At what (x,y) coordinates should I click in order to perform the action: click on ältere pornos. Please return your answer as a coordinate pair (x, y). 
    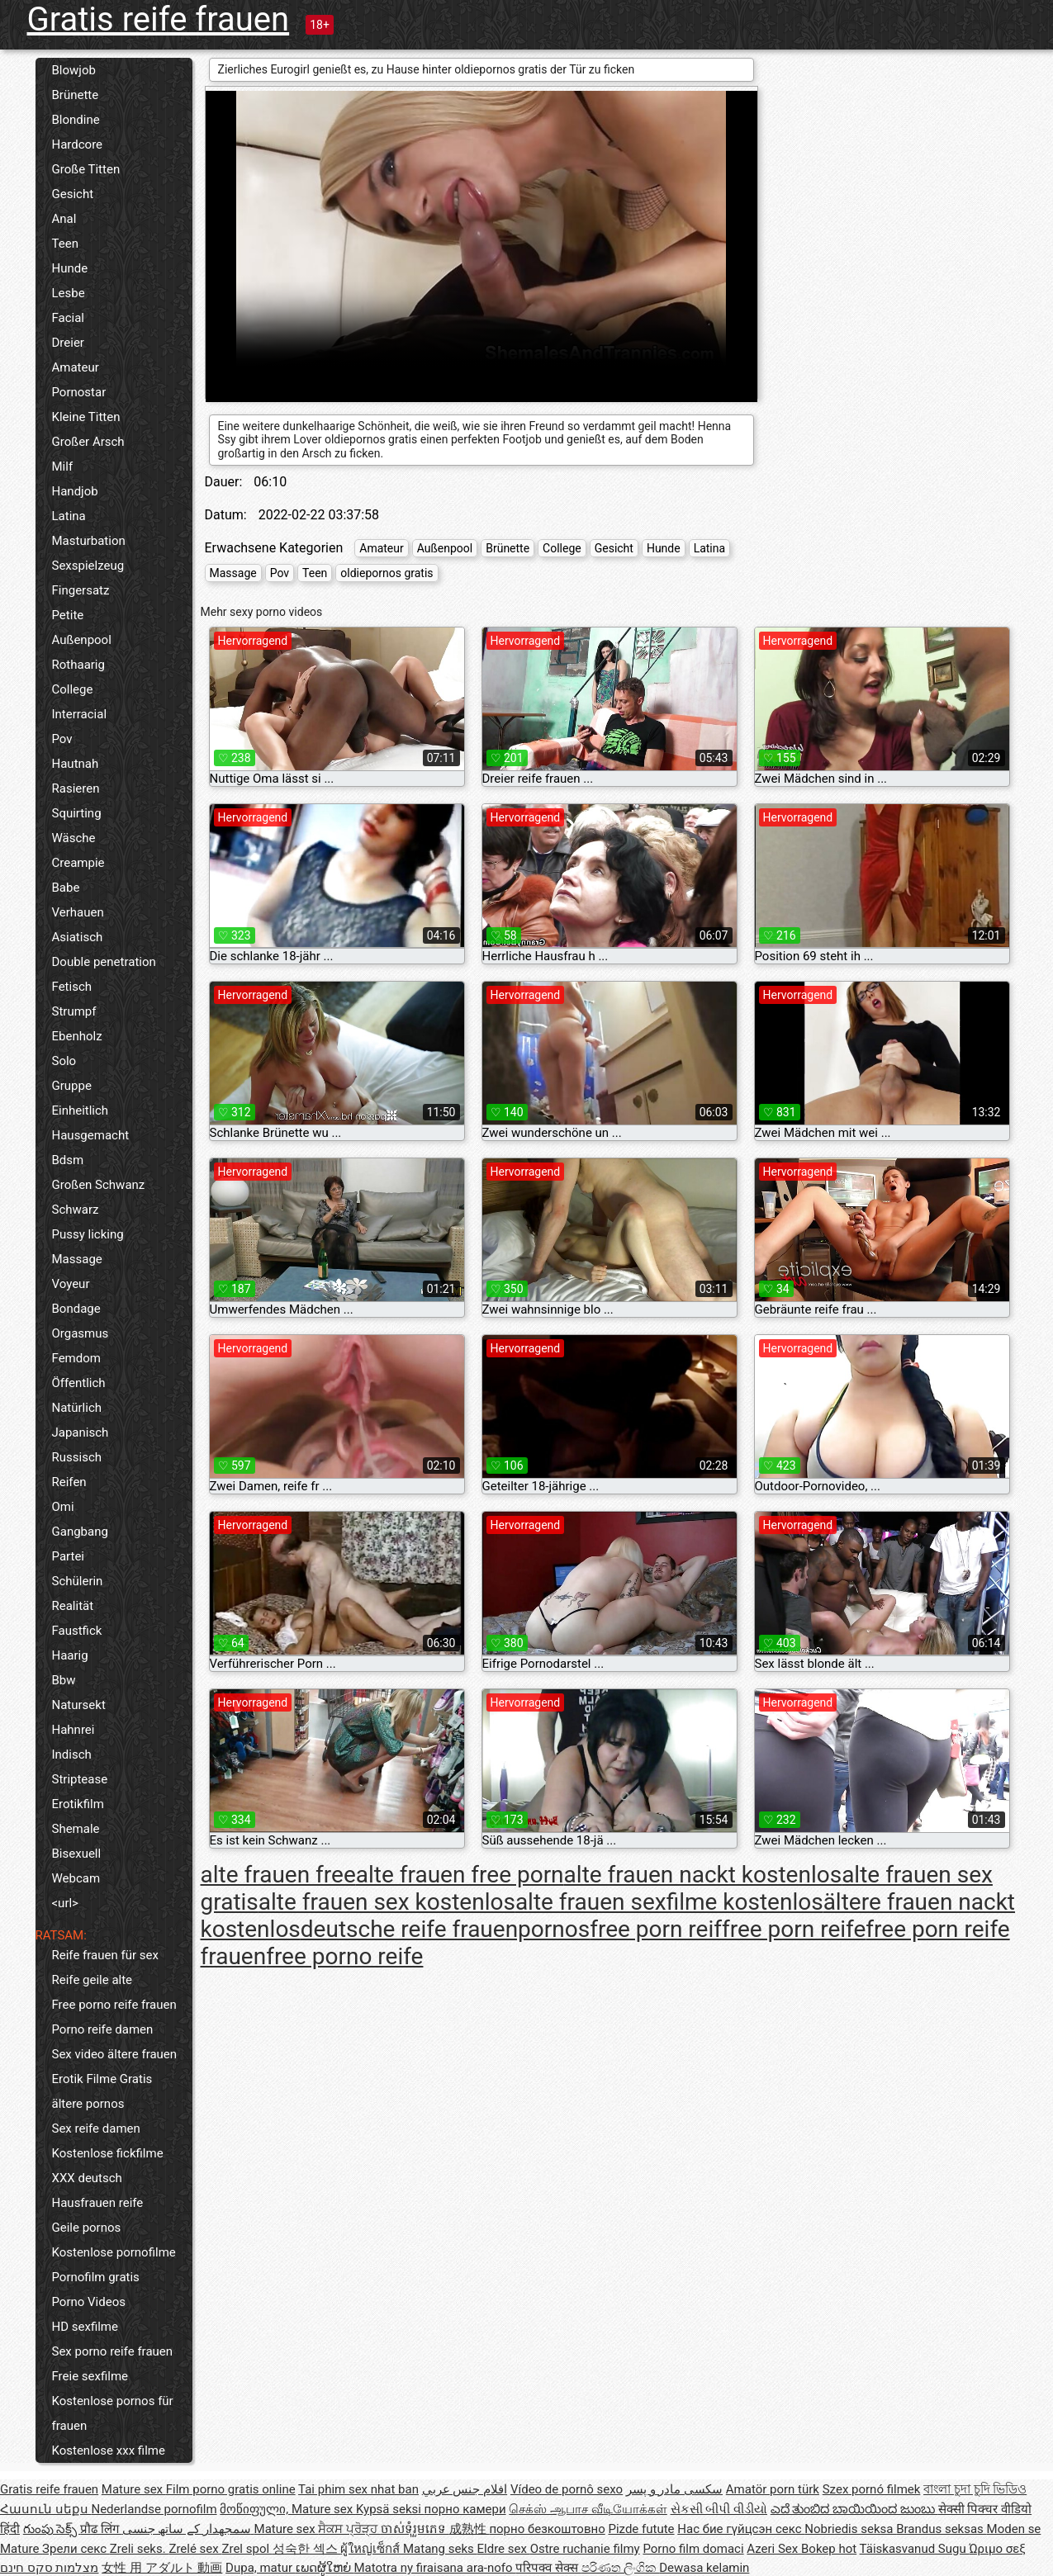
    Looking at the image, I should click on (88, 2103).